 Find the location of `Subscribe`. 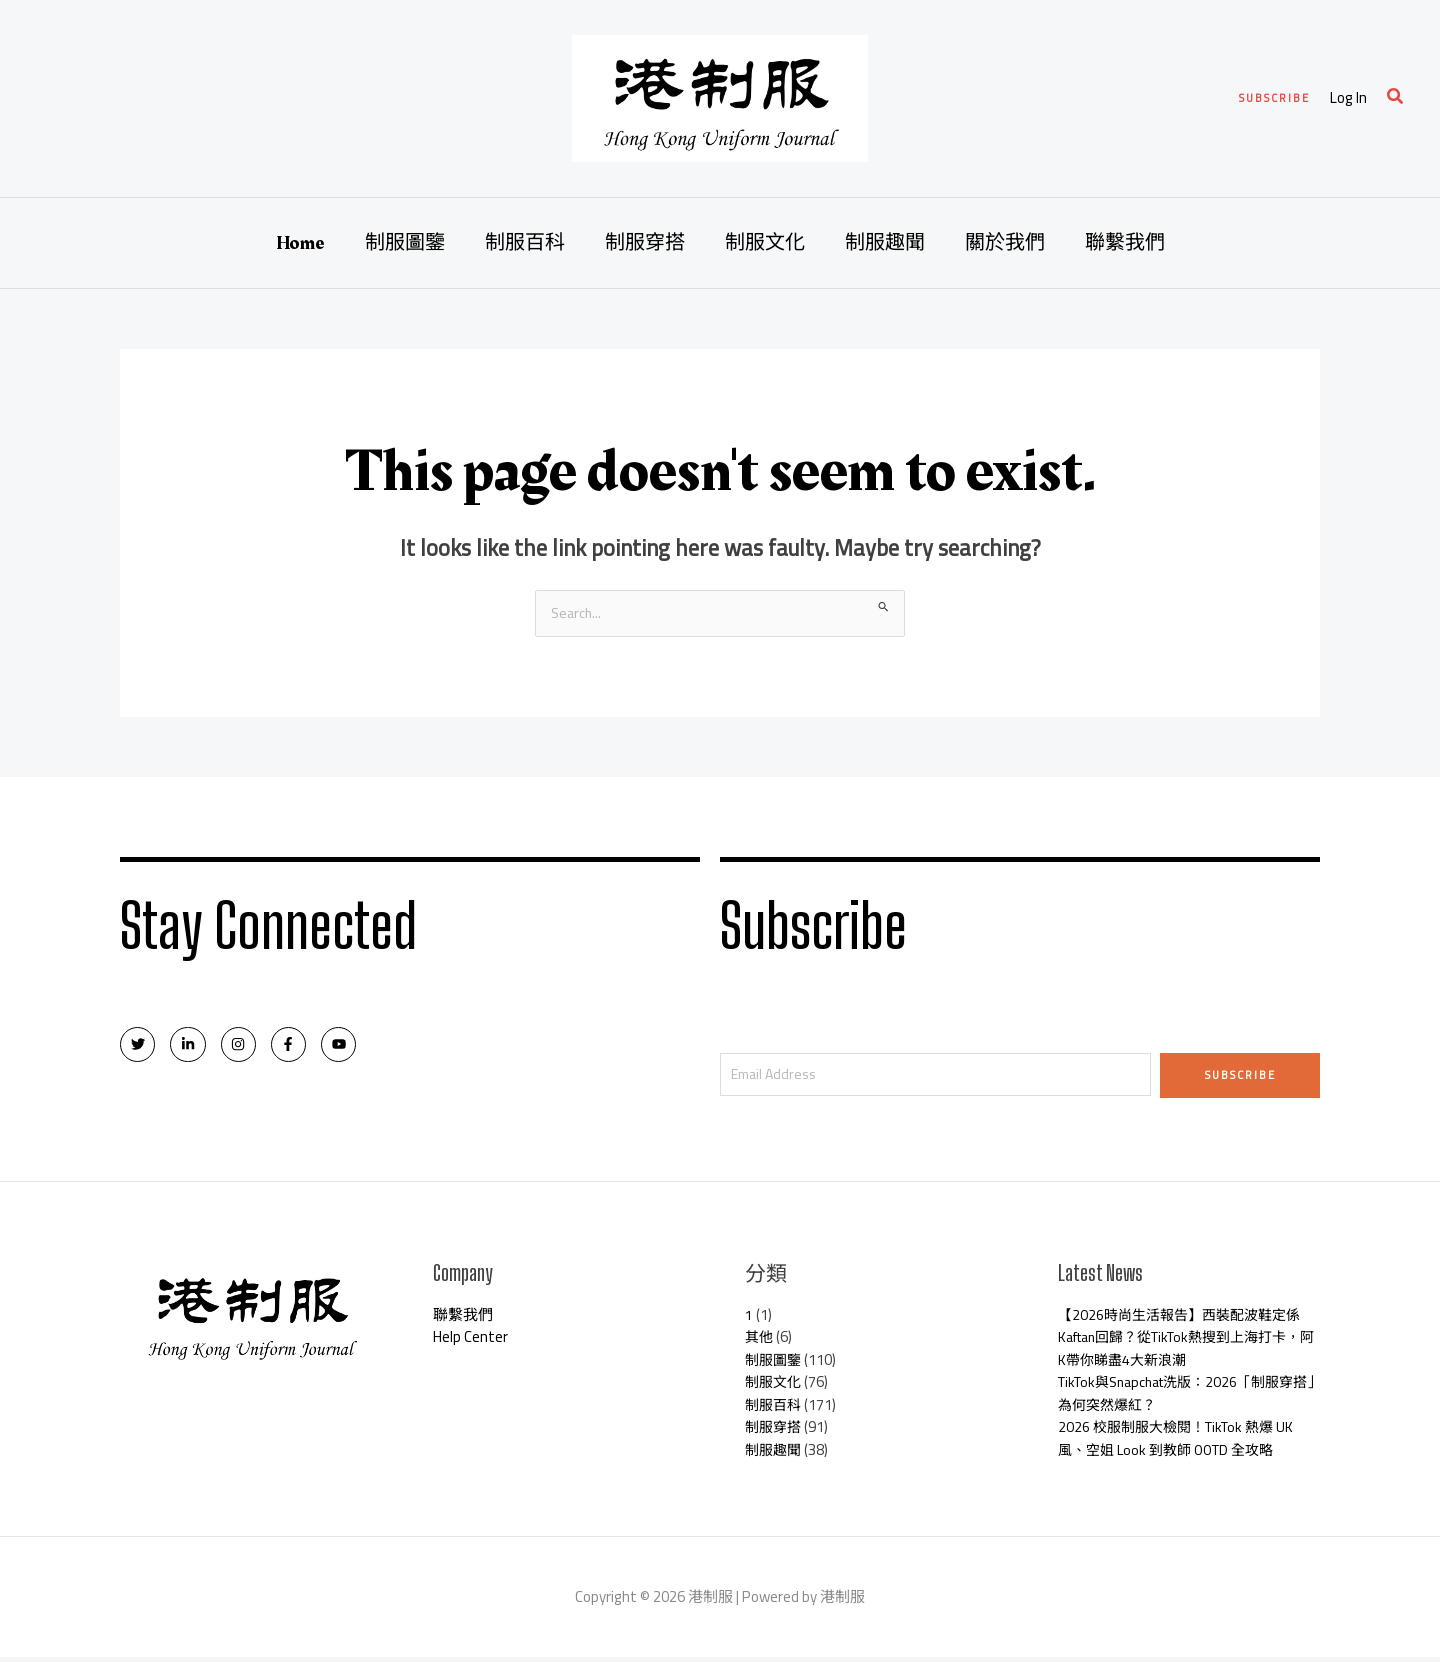

Subscribe is located at coordinates (1240, 1076).